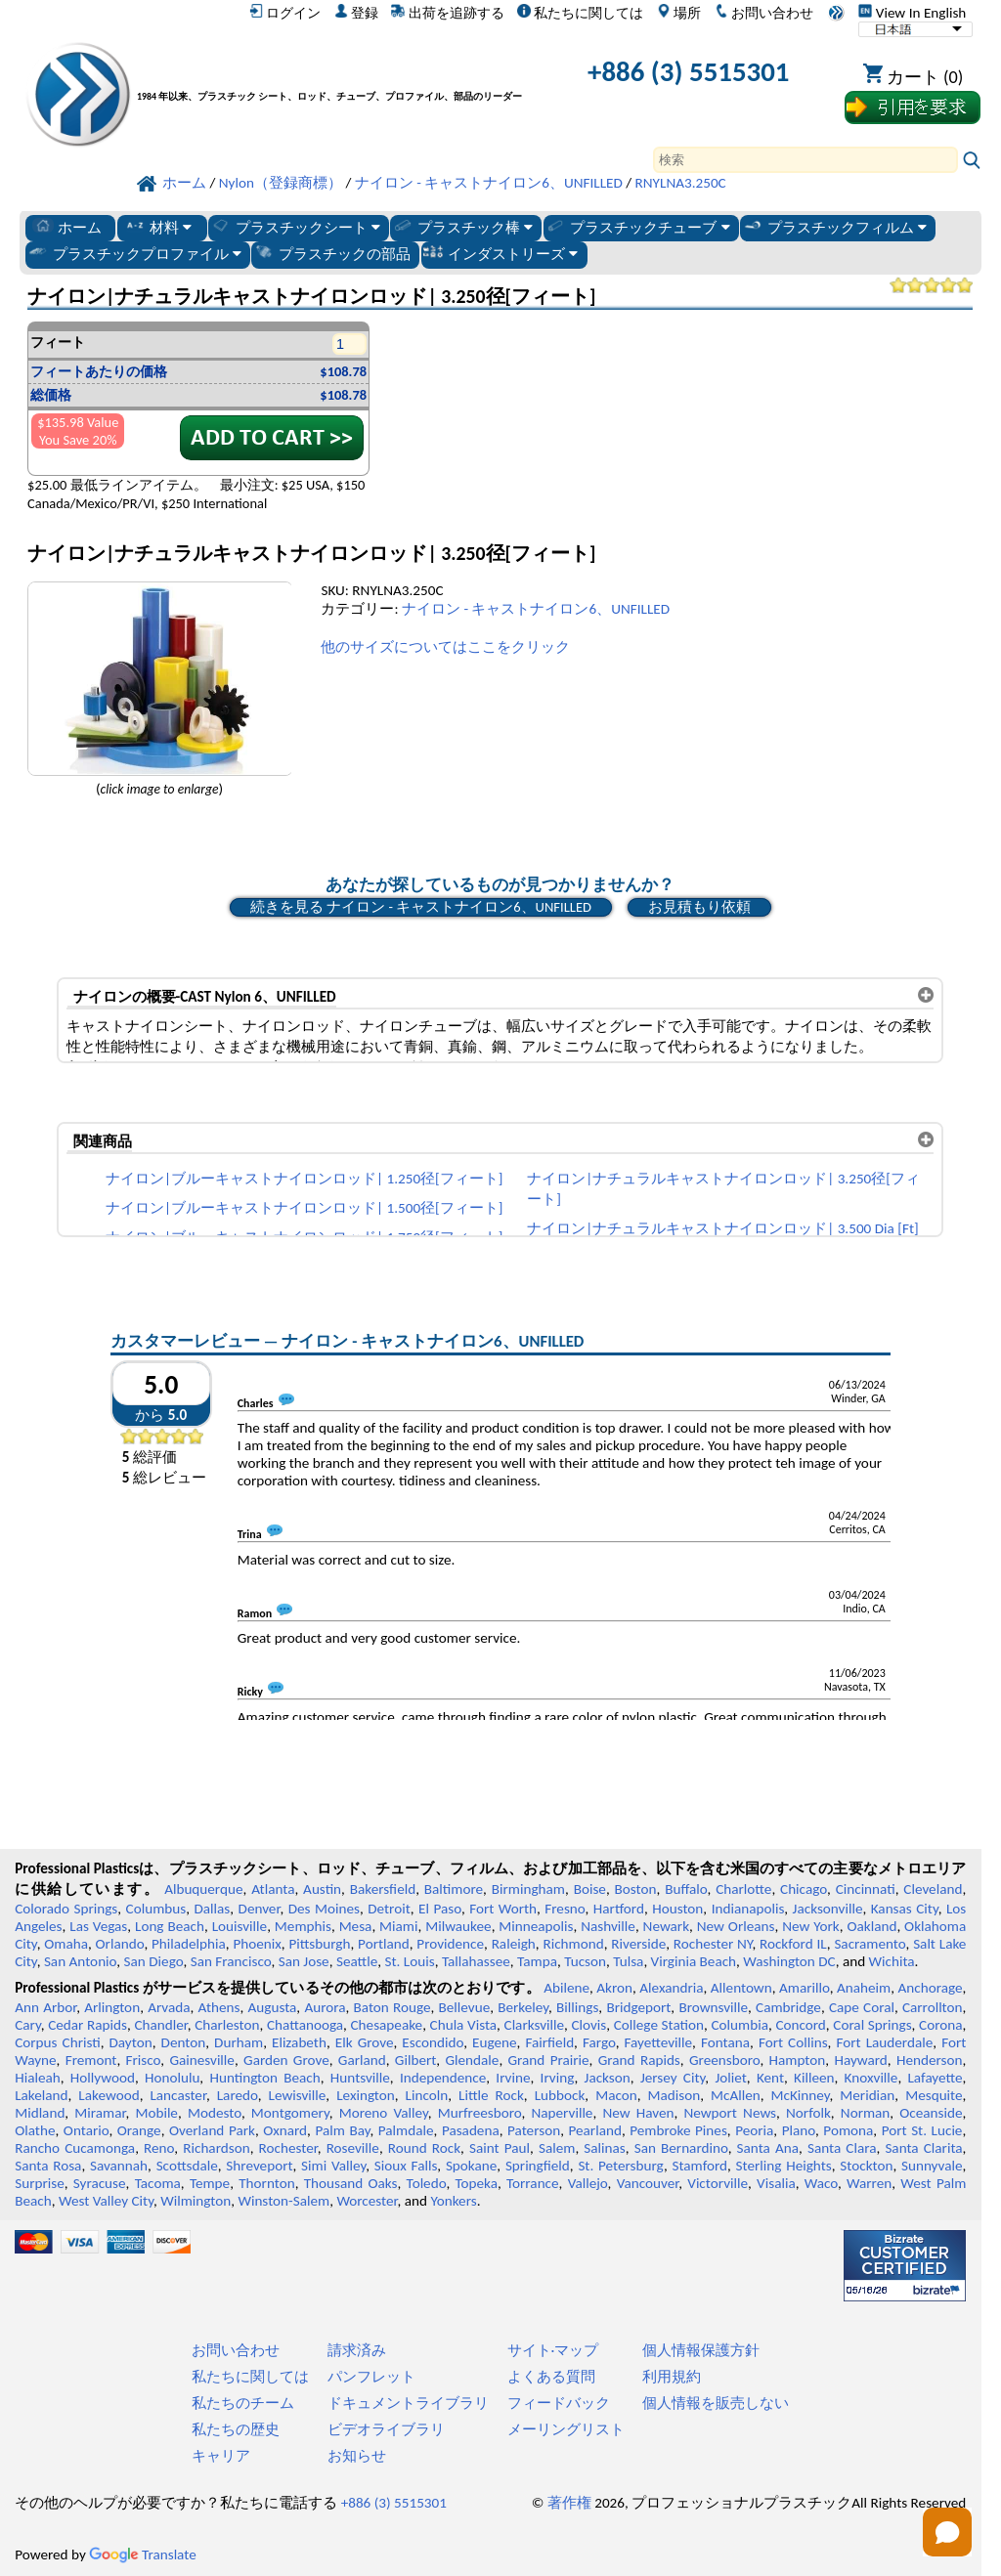 The height and width of the screenshot is (2576, 1001). I want to click on Springfield, so click(537, 2165).